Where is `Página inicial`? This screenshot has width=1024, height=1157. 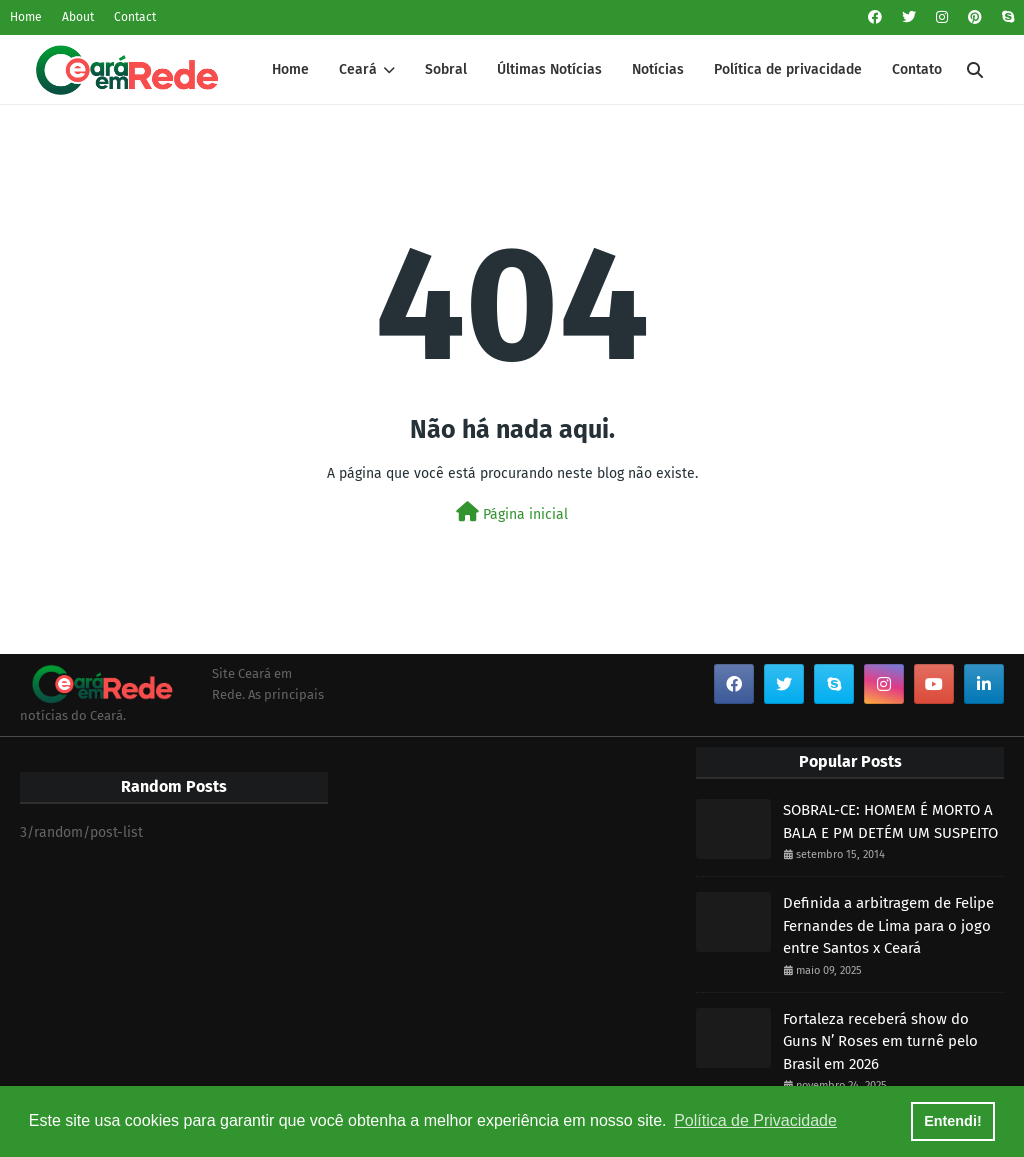 Página inicial is located at coordinates (512, 512).